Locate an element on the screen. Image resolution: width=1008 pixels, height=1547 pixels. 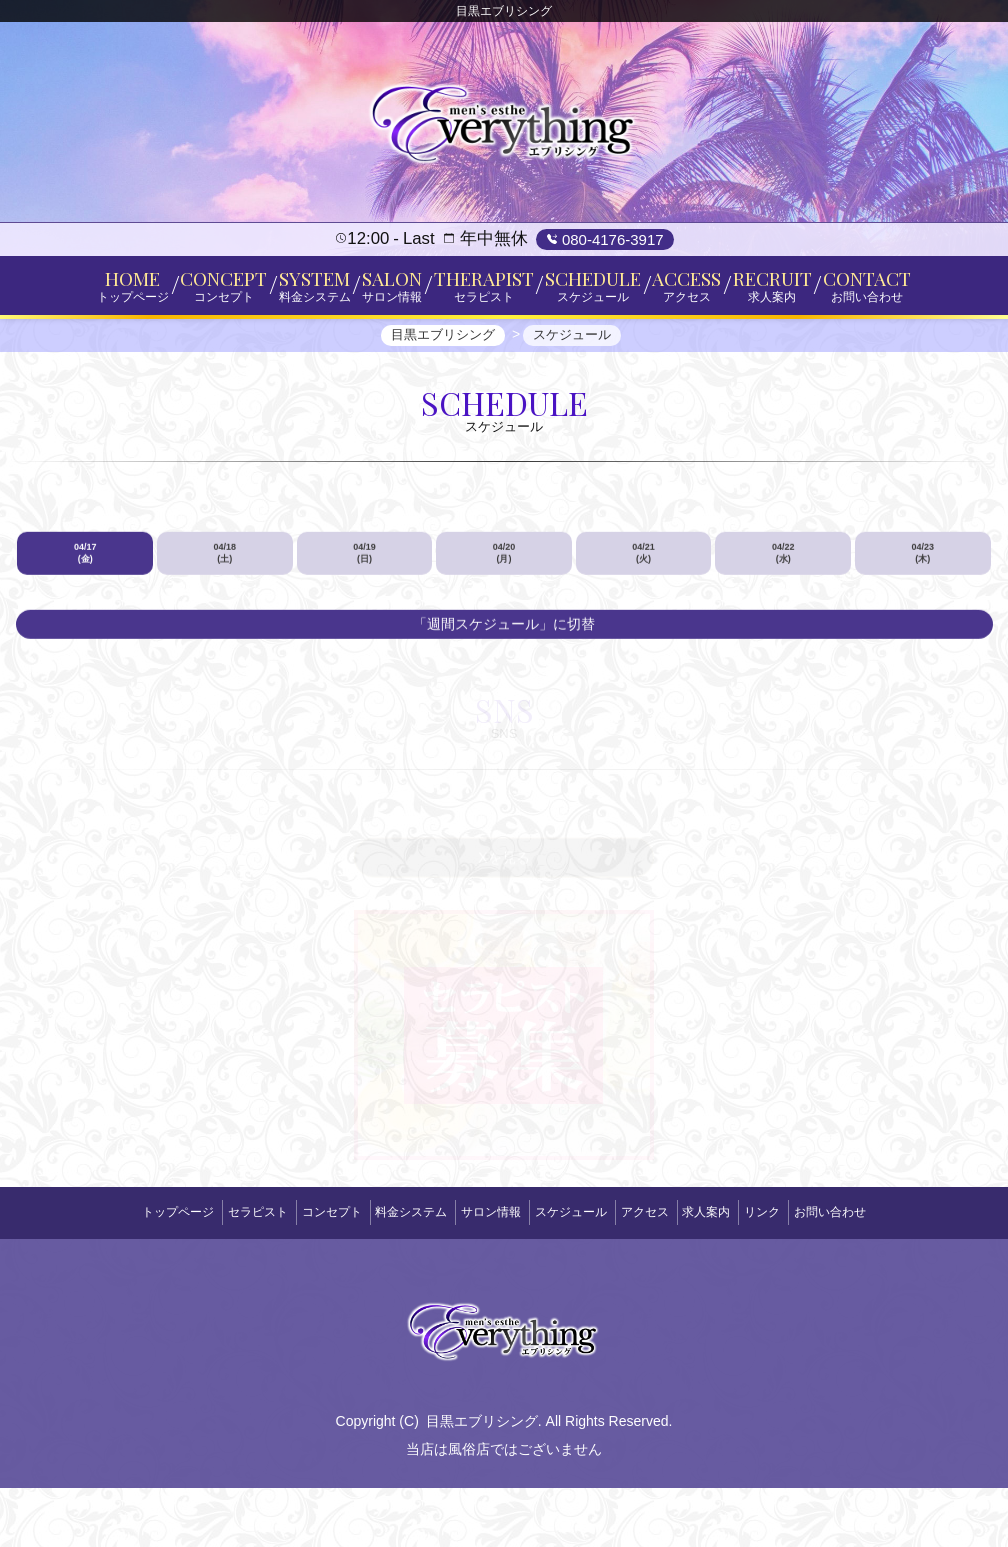
目黒エブリシング is located at coordinates (482, 1480).